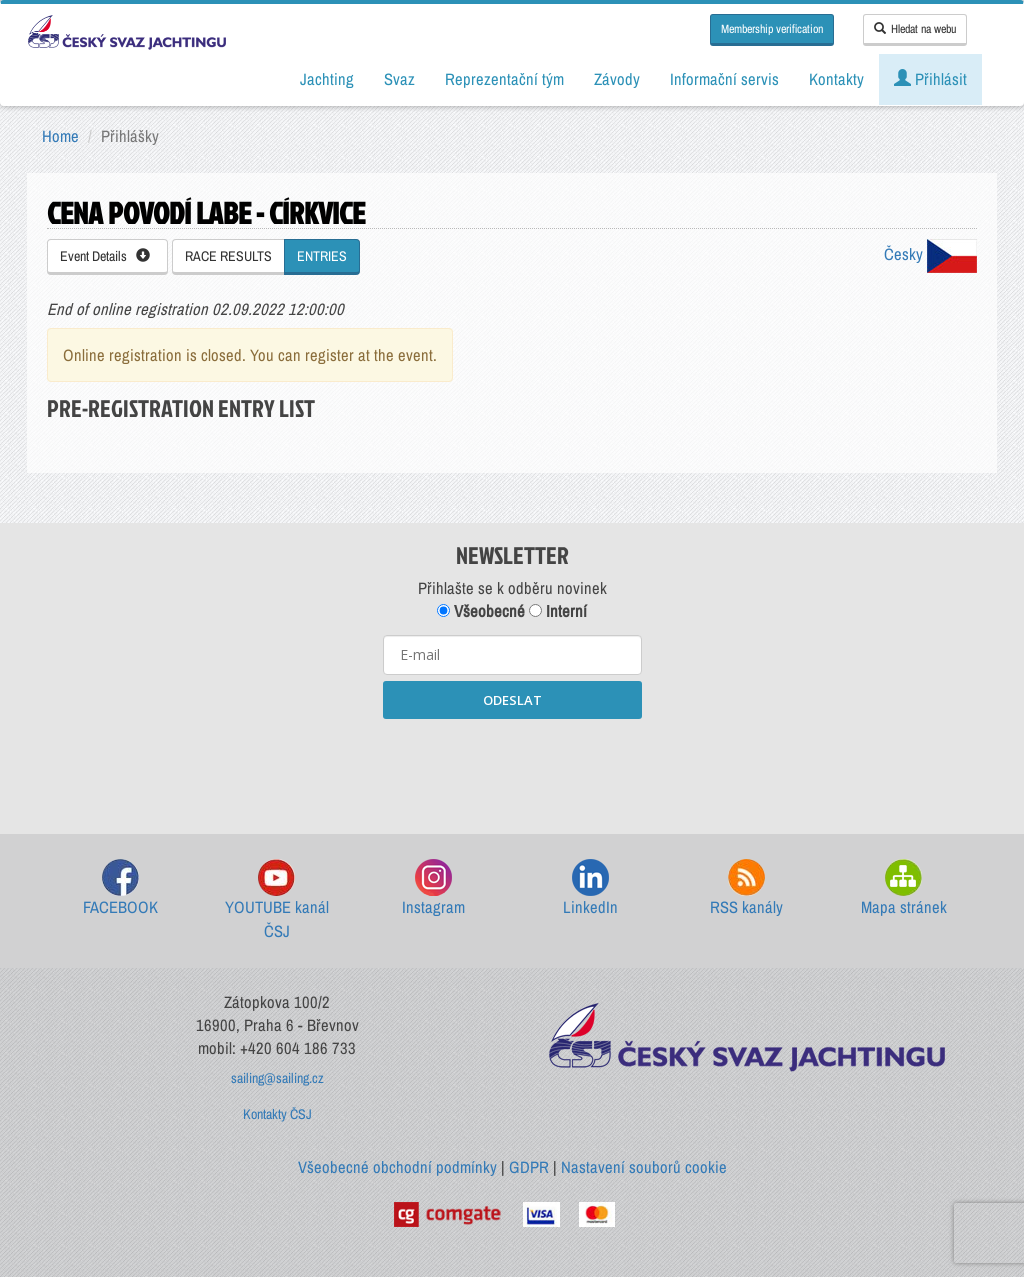  What do you see at coordinates (60, 136) in the screenshot?
I see `Home` at bounding box center [60, 136].